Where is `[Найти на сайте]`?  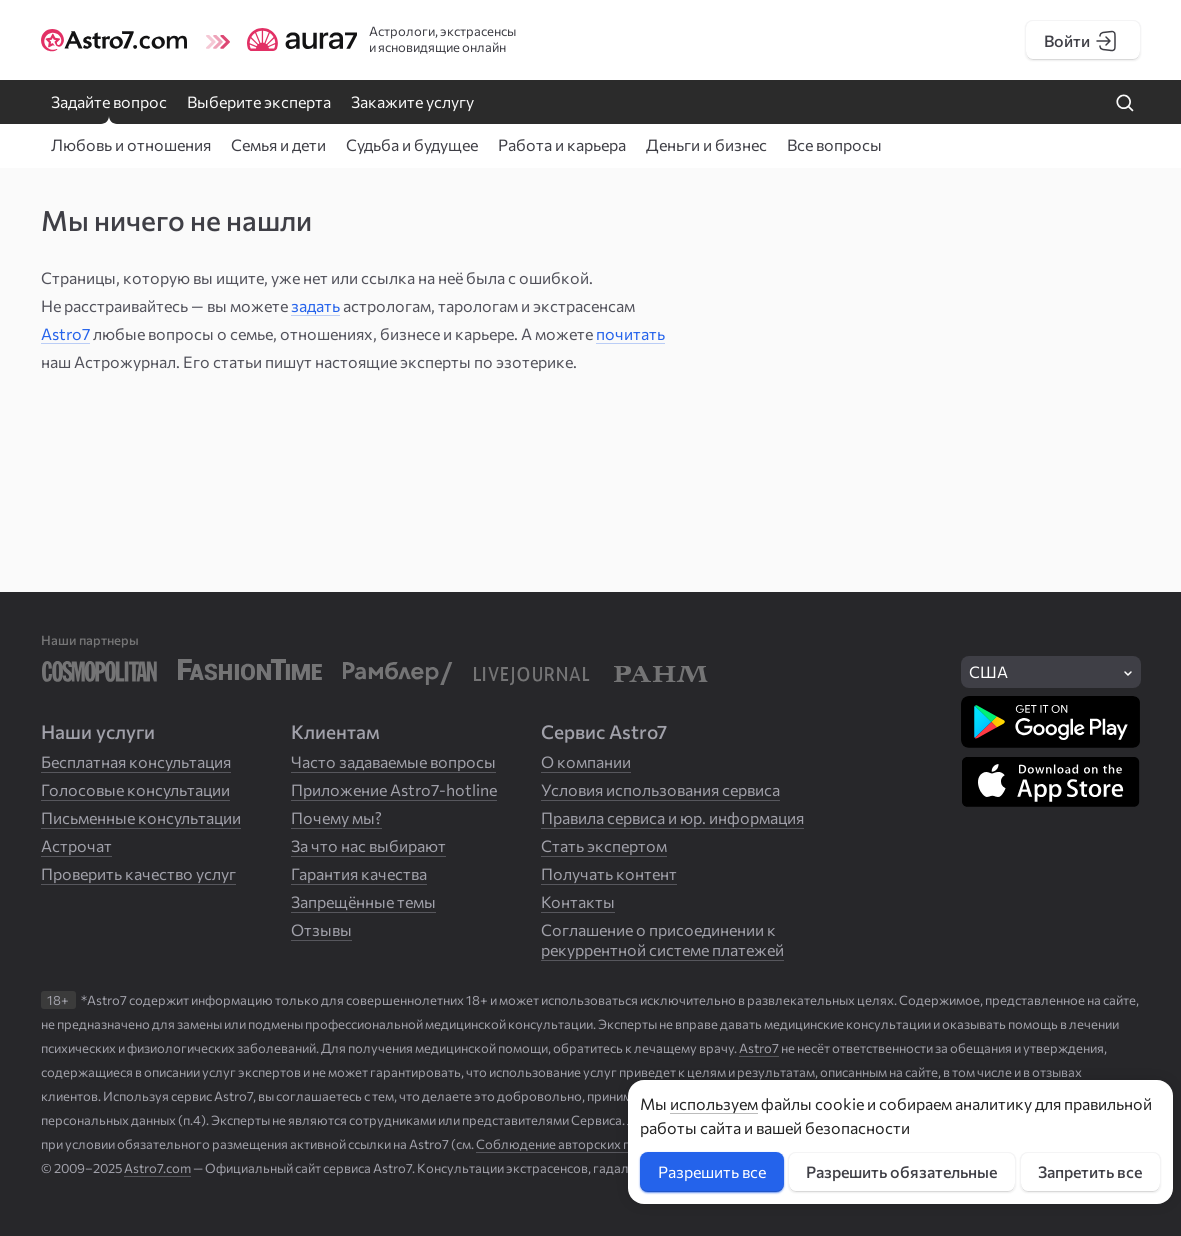
[Найти на сайте] is located at coordinates (1125, 104).